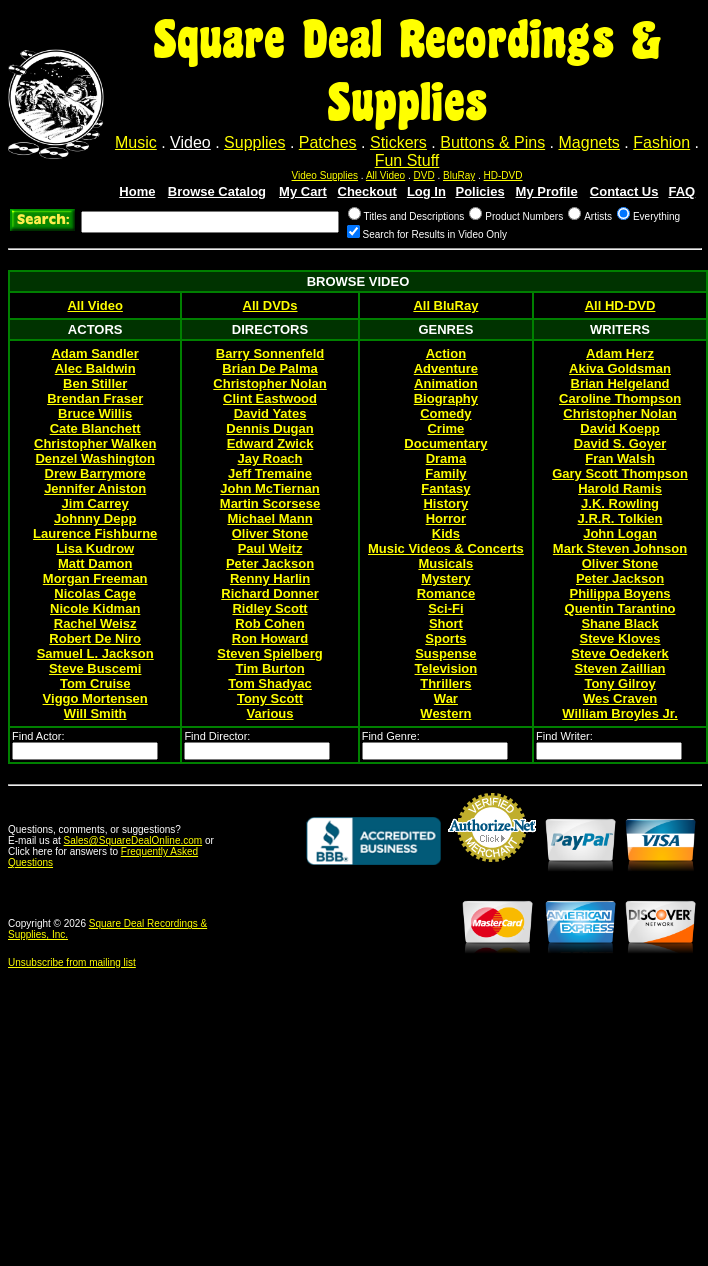 Image resolution: width=708 pixels, height=1266 pixels. What do you see at coordinates (620, 713) in the screenshot?
I see `William Broyles Jr.` at bounding box center [620, 713].